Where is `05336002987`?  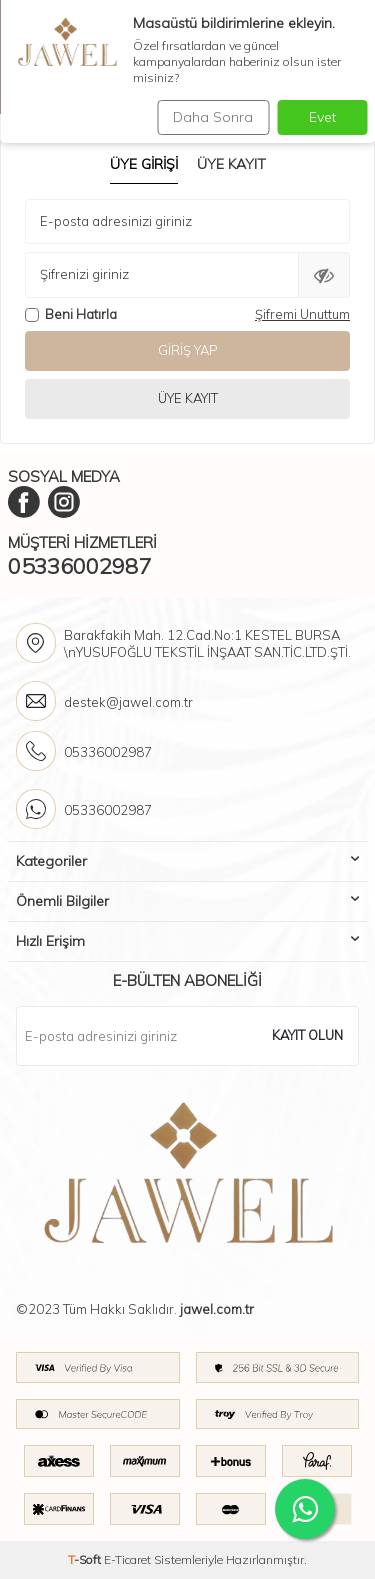
05336002987 is located at coordinates (79, 566).